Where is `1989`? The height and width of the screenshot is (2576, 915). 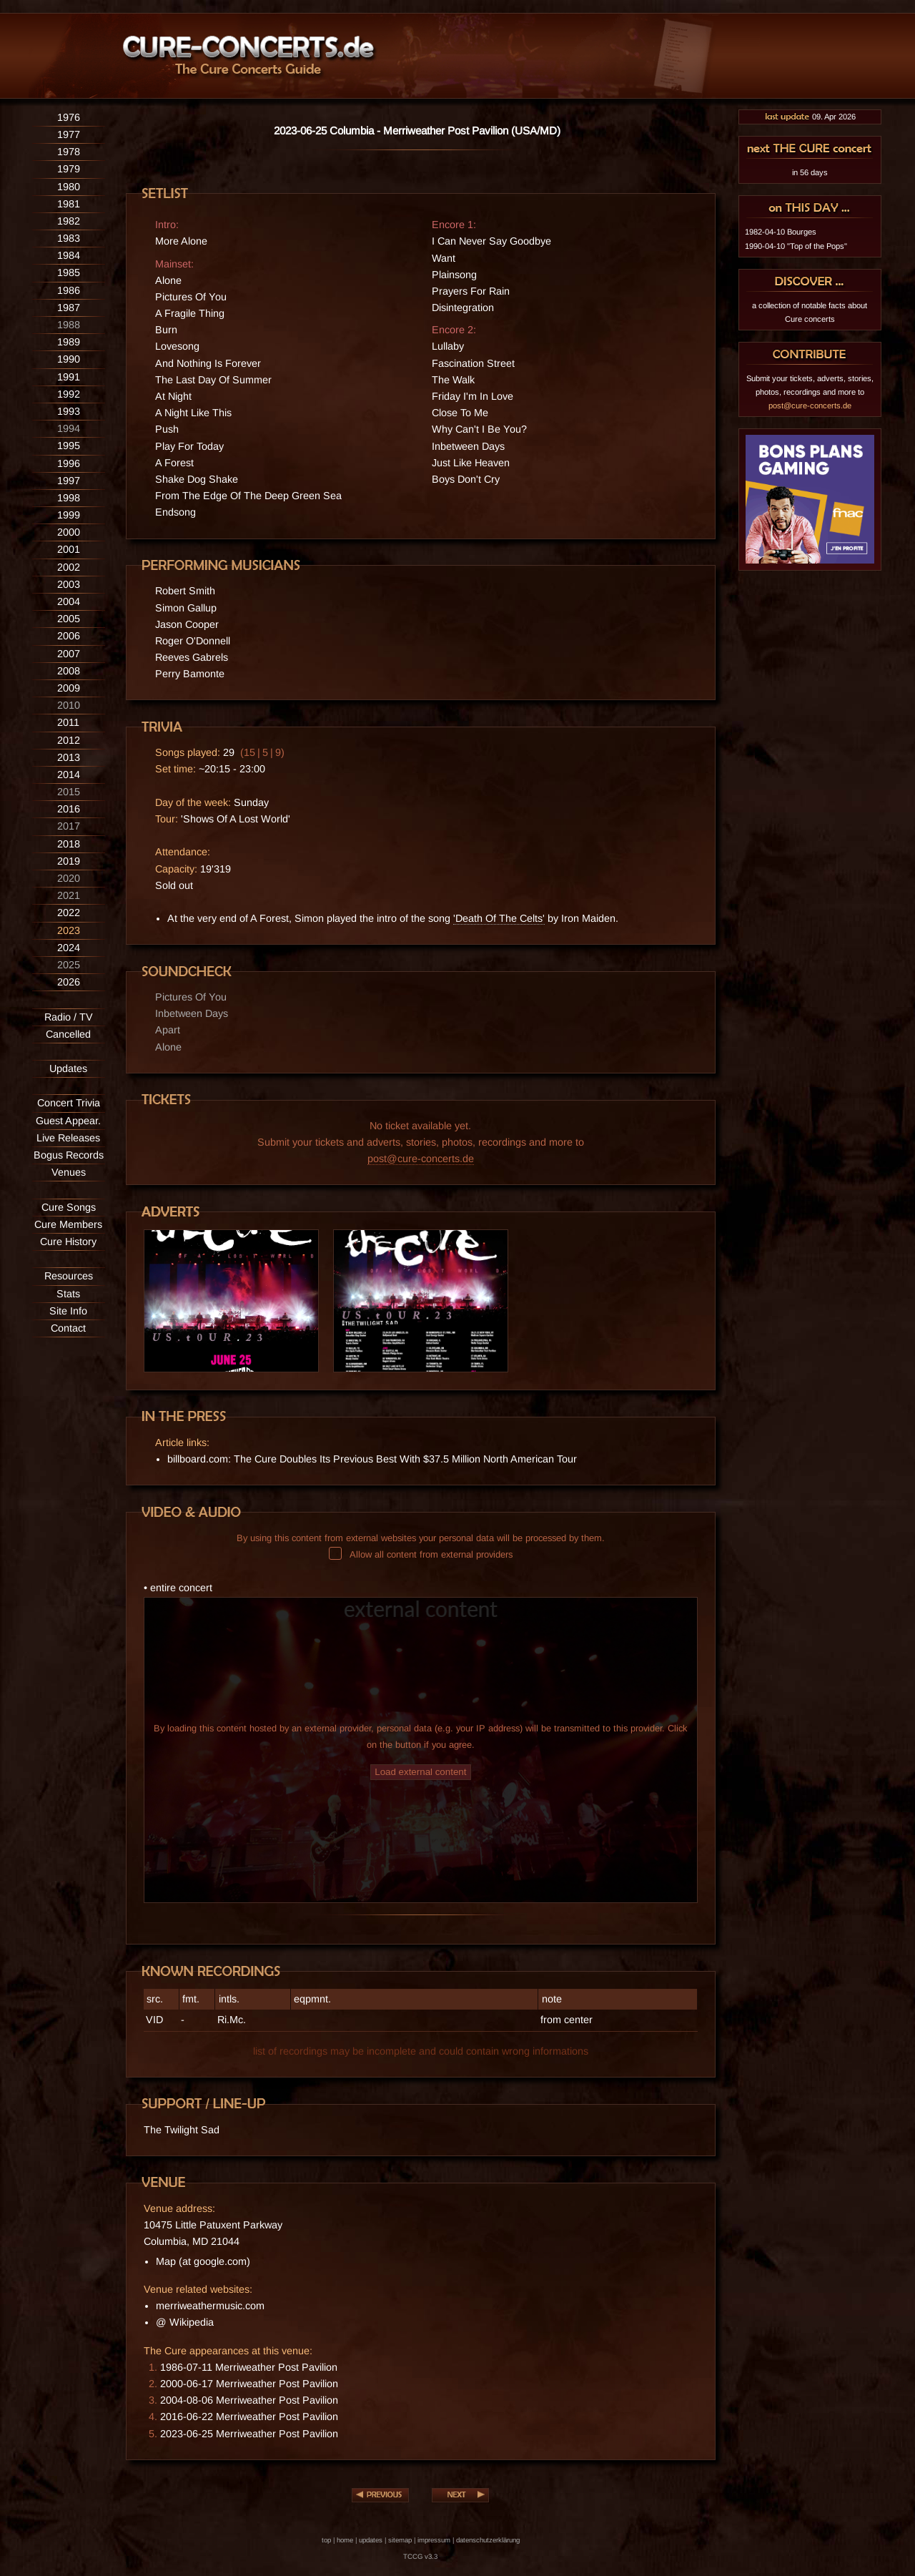 1989 is located at coordinates (68, 342).